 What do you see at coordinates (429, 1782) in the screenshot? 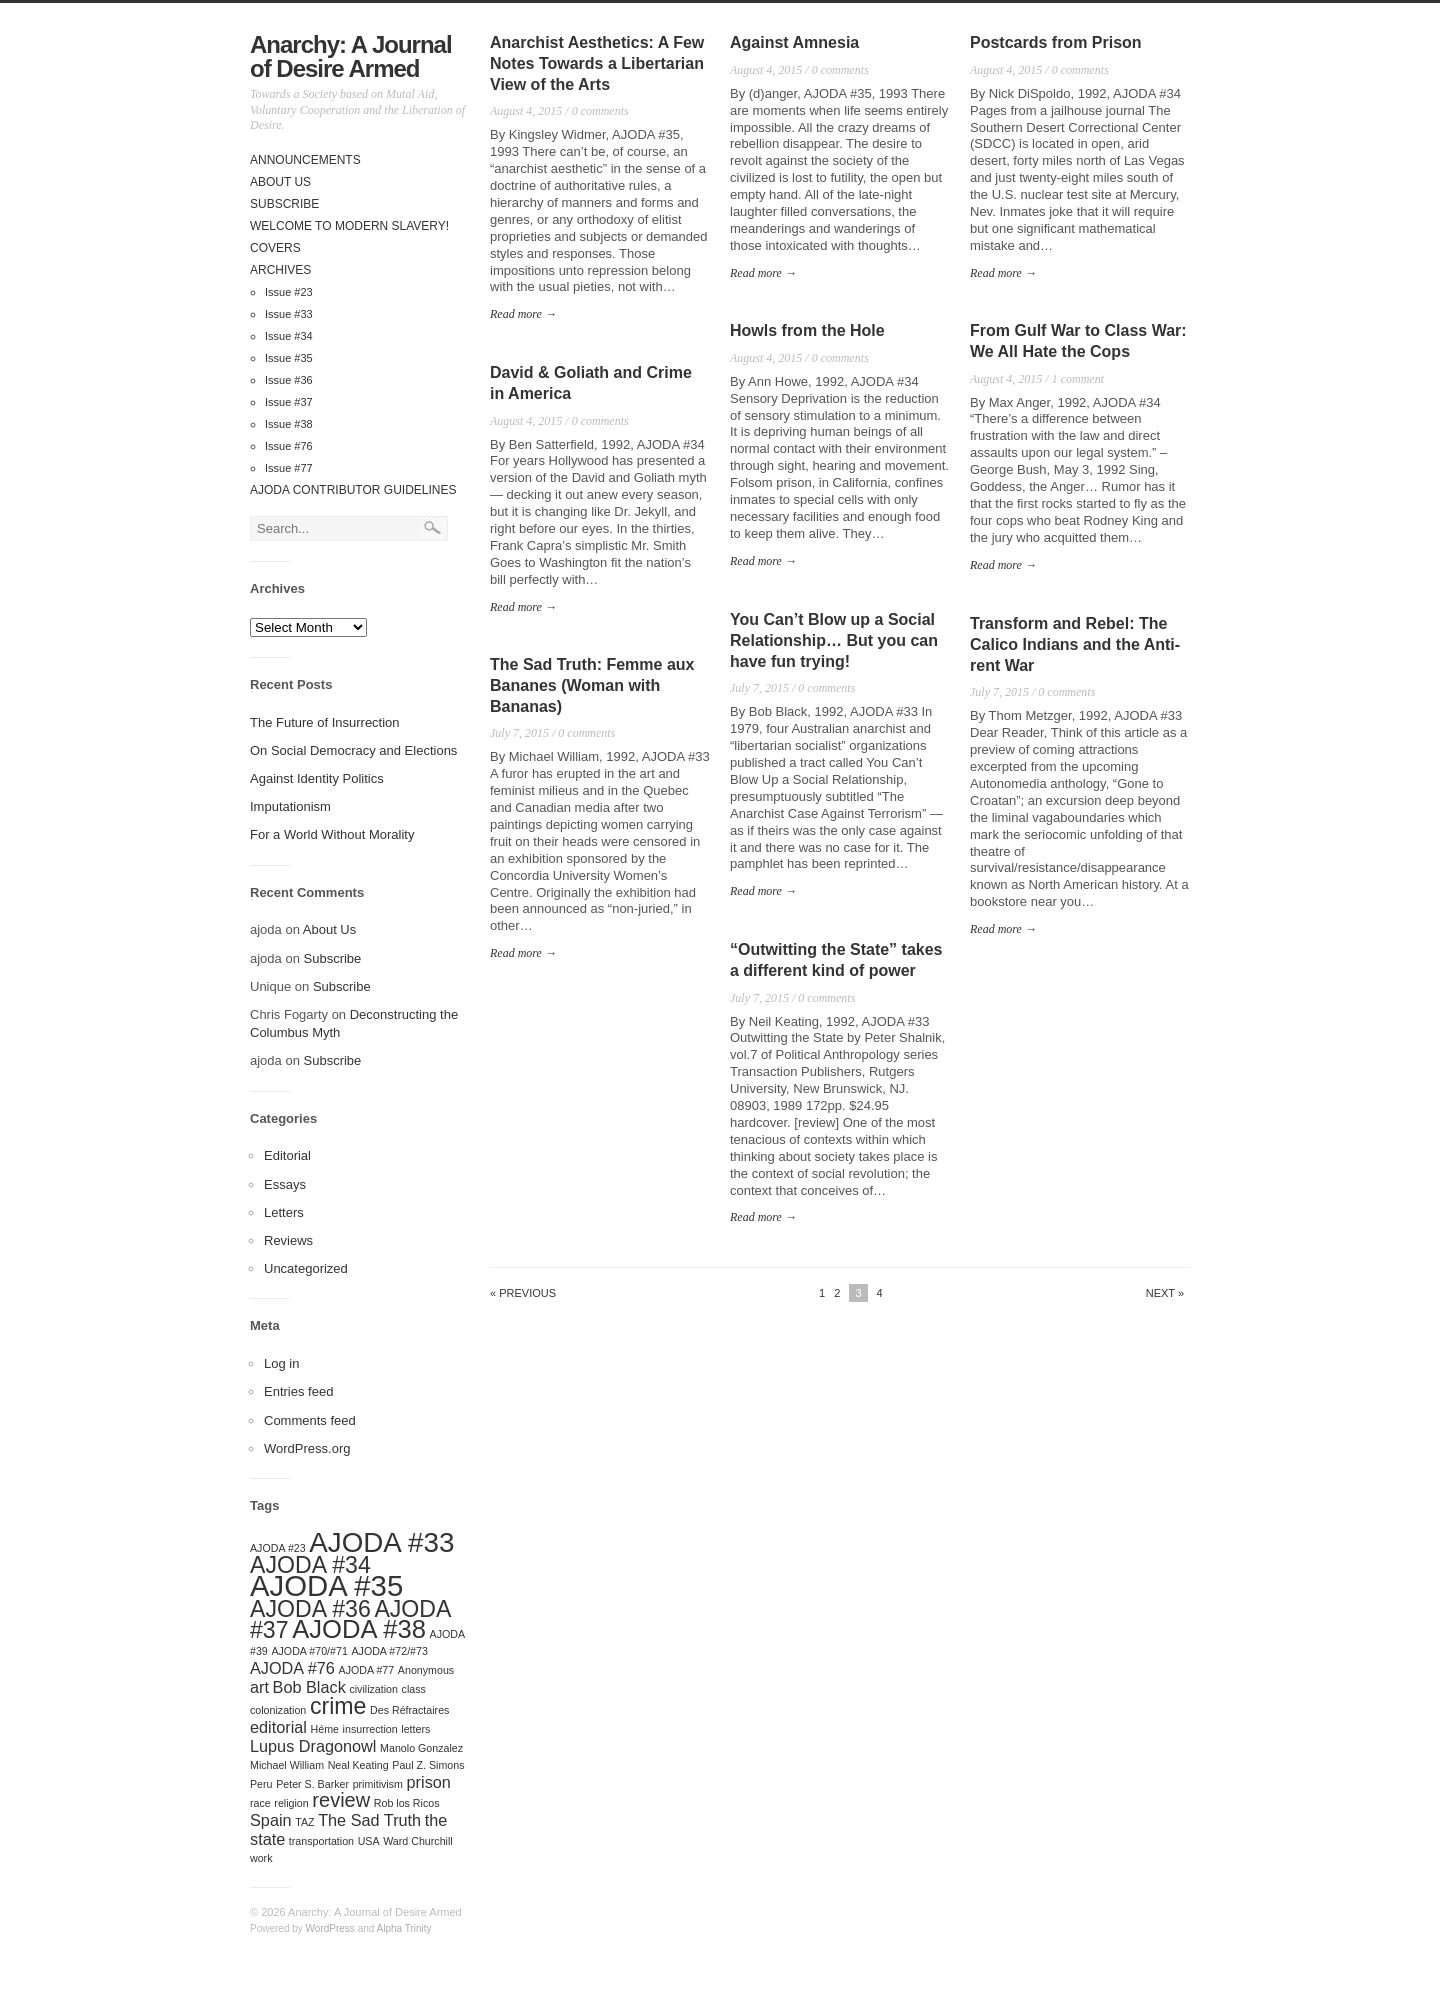
I see `prison [prison (2 items)]` at bounding box center [429, 1782].